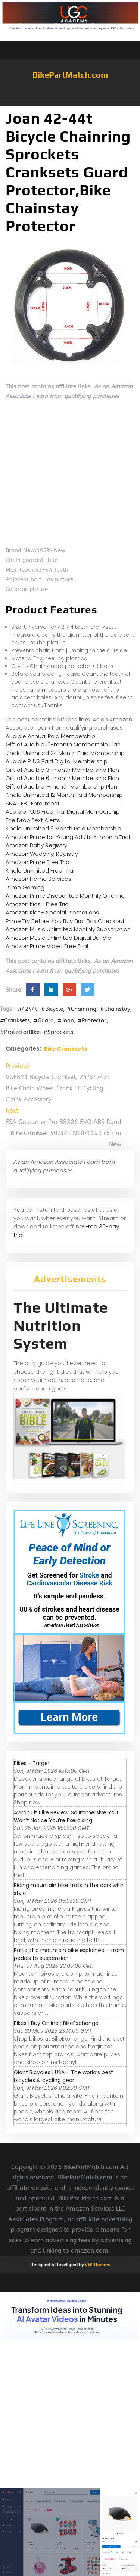  What do you see at coordinates (20, 1032) in the screenshot?
I see `#ProtectorBike` at bounding box center [20, 1032].